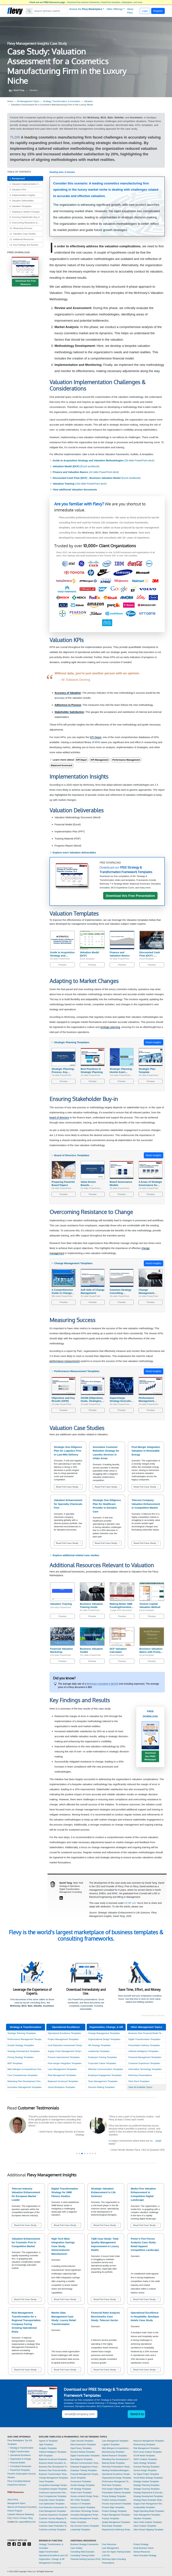 The height and width of the screenshot is (2576, 172). I want to click on HR Strategy Templates, so click(99, 2045).